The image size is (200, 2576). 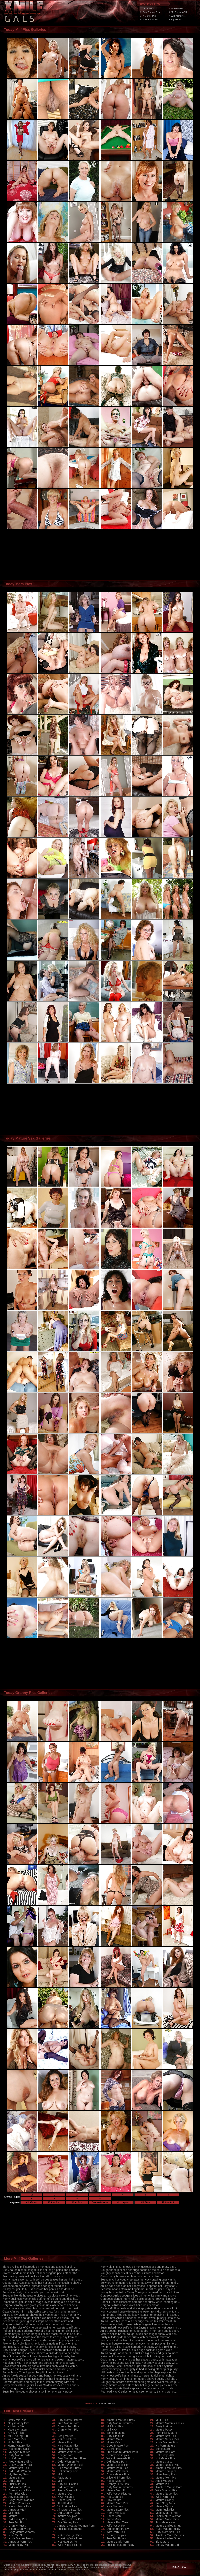 I want to click on /Nice Milf Porn Pics, so click(x=118, y=2477).